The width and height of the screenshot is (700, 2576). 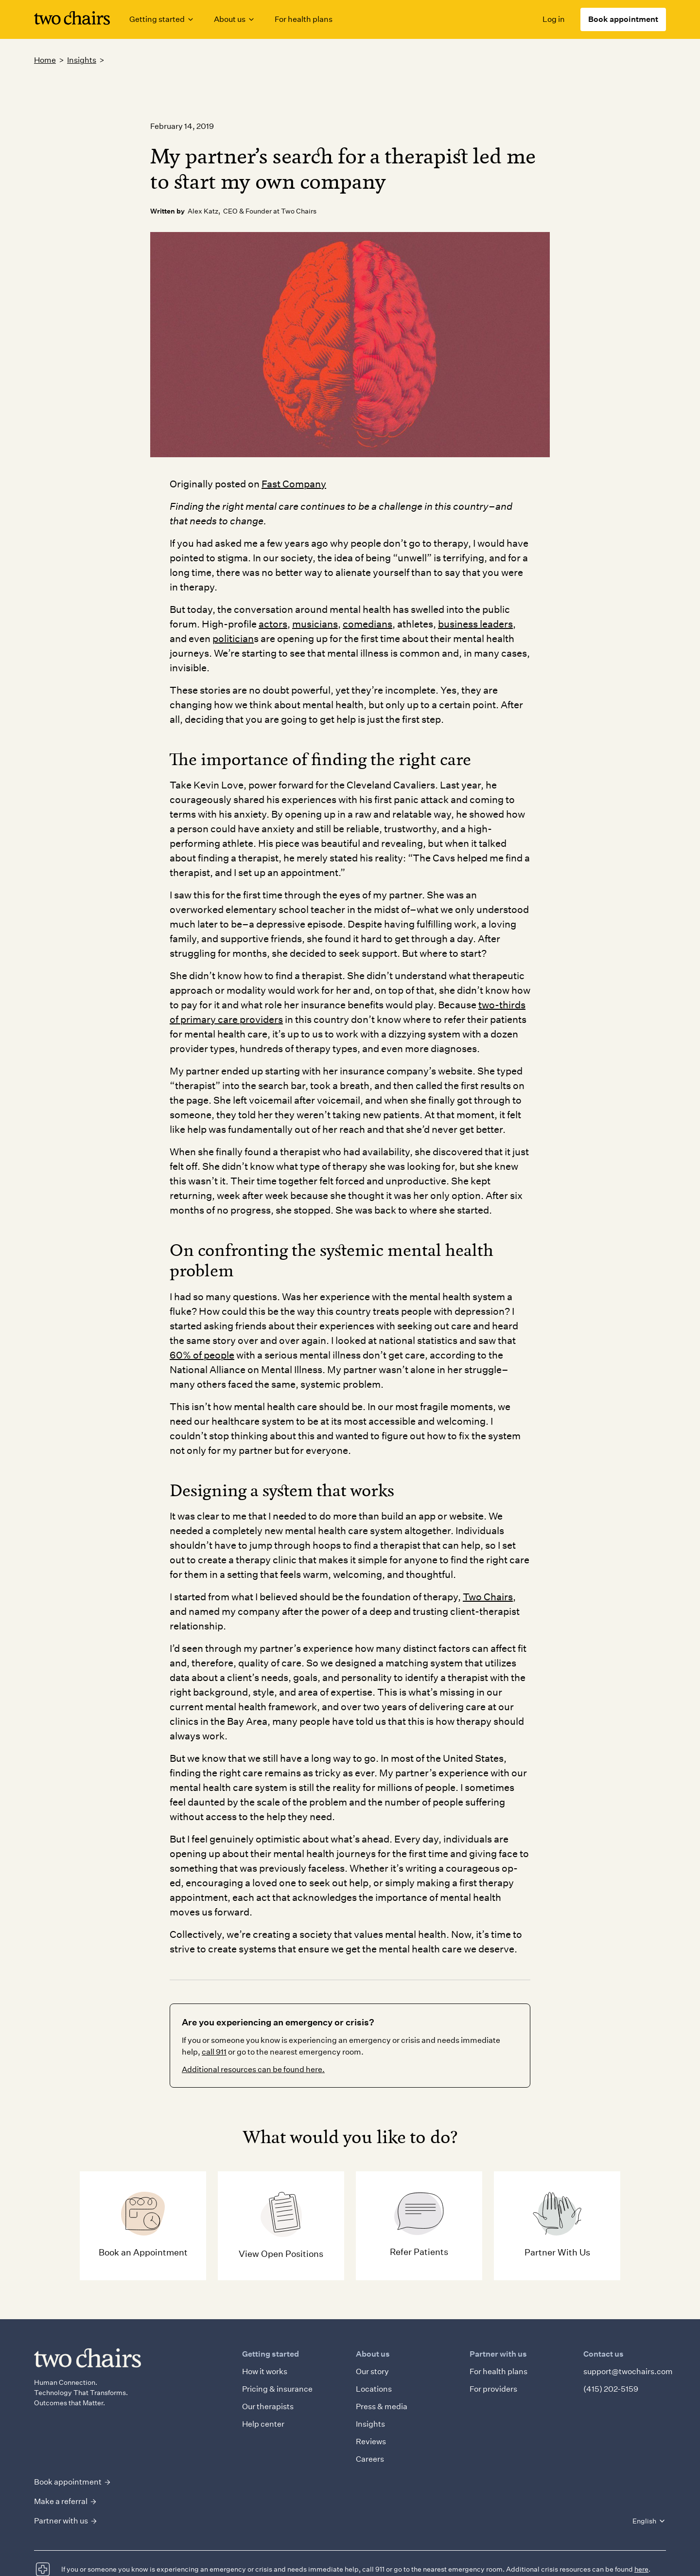 What do you see at coordinates (263, 2424) in the screenshot?
I see `Help center` at bounding box center [263, 2424].